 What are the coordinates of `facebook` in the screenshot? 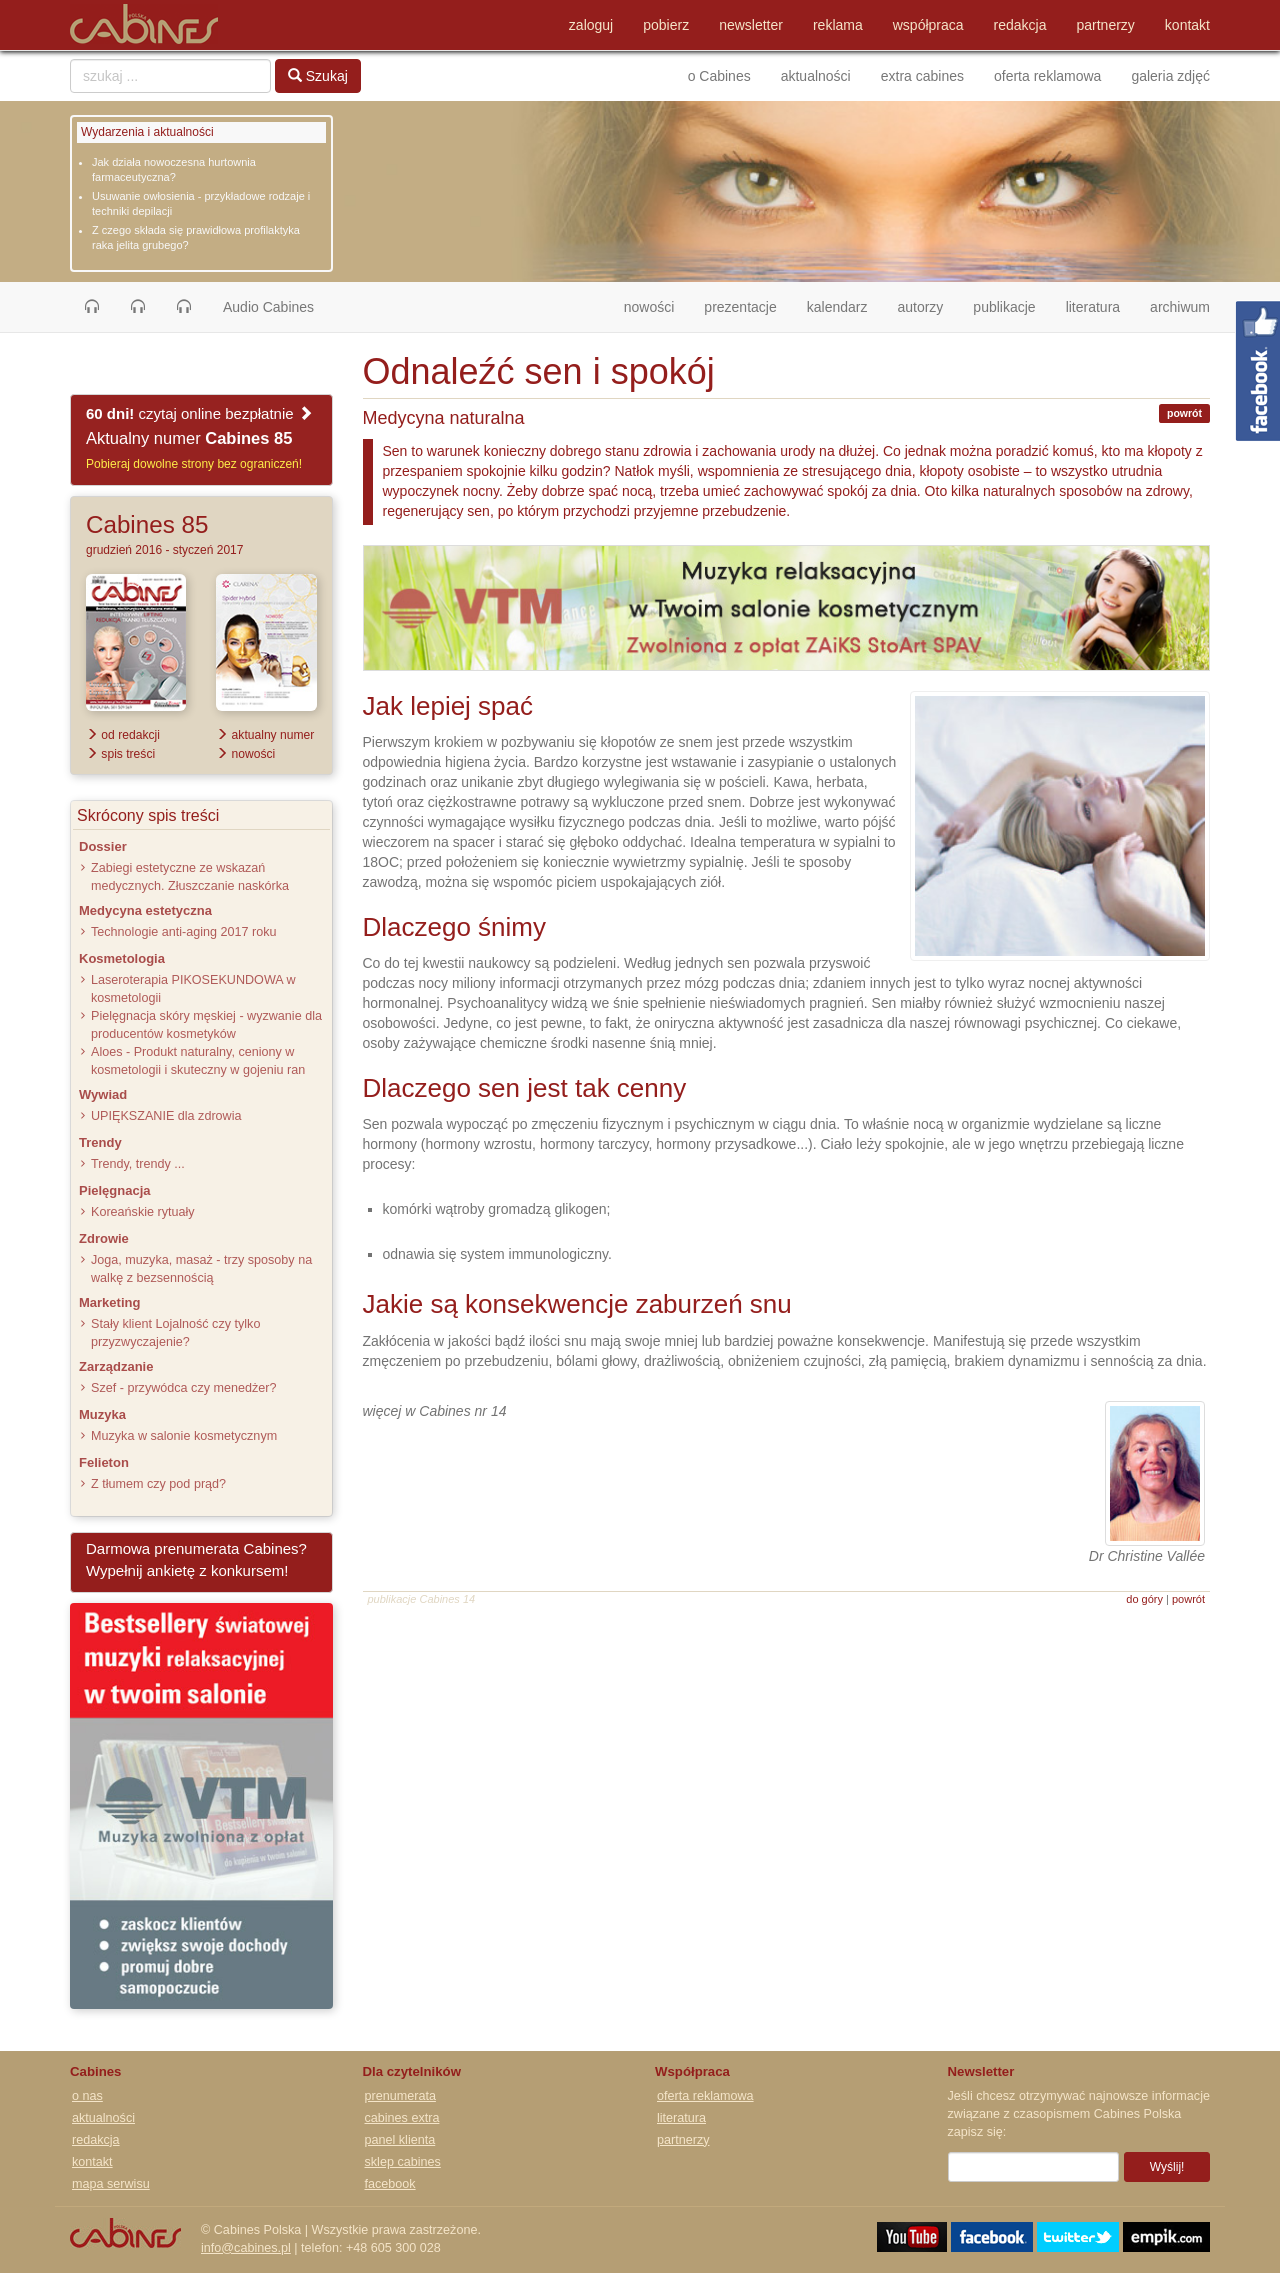 It's located at (390, 2184).